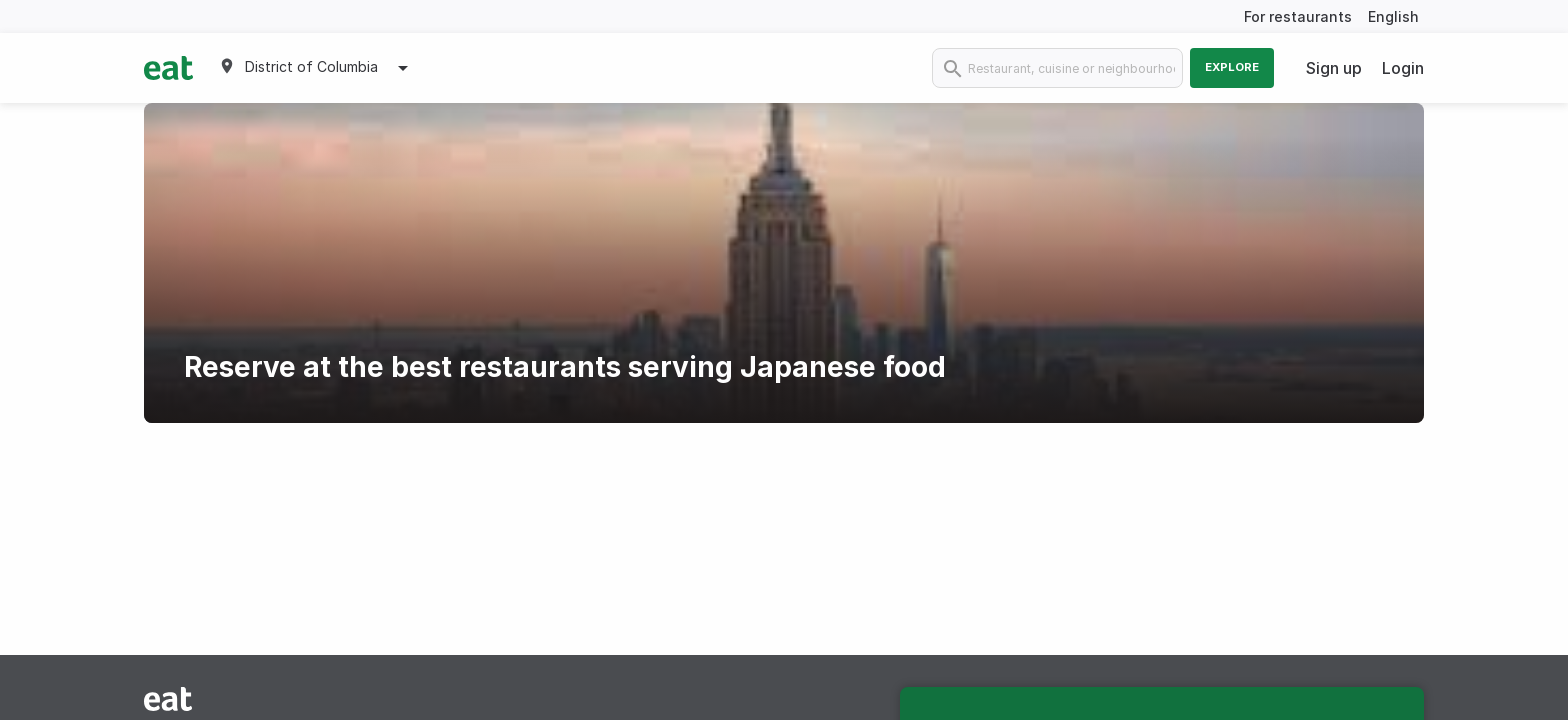  What do you see at coordinates (1334, 68) in the screenshot?
I see `Sign up` at bounding box center [1334, 68].